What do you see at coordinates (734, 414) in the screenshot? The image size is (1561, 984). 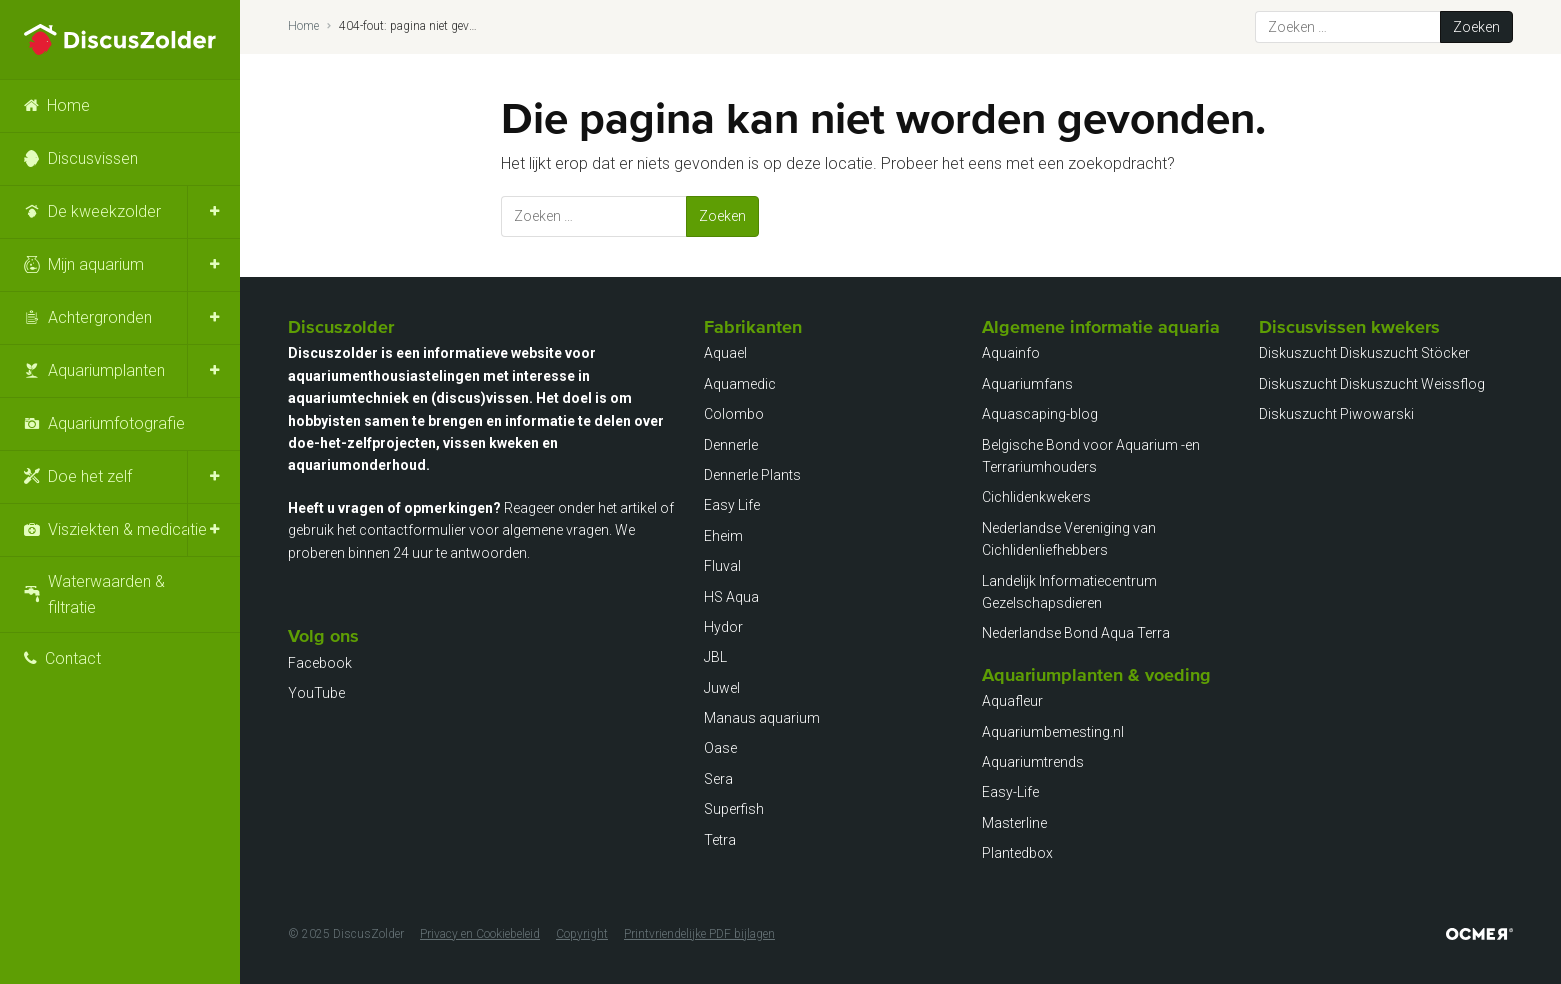 I see `Colombo` at bounding box center [734, 414].